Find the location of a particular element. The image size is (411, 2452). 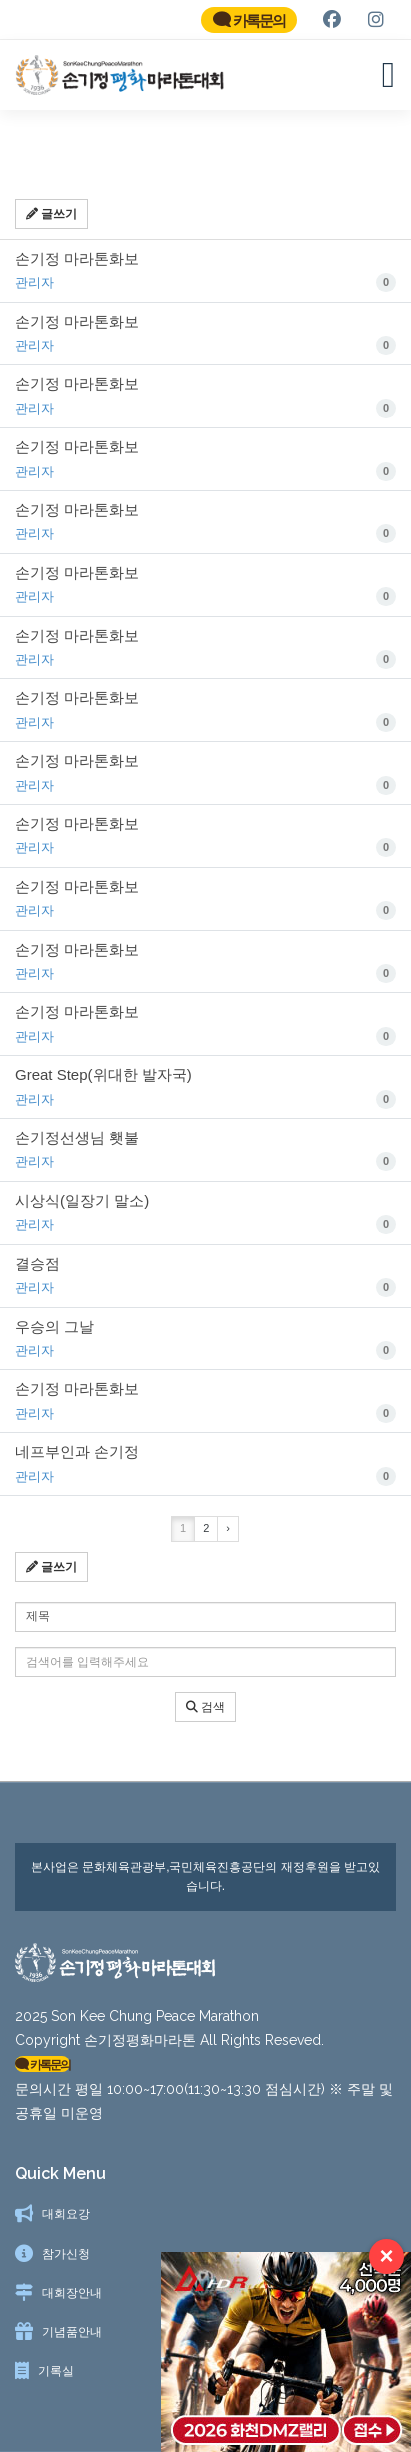

대회요강 is located at coordinates (66, 2214).